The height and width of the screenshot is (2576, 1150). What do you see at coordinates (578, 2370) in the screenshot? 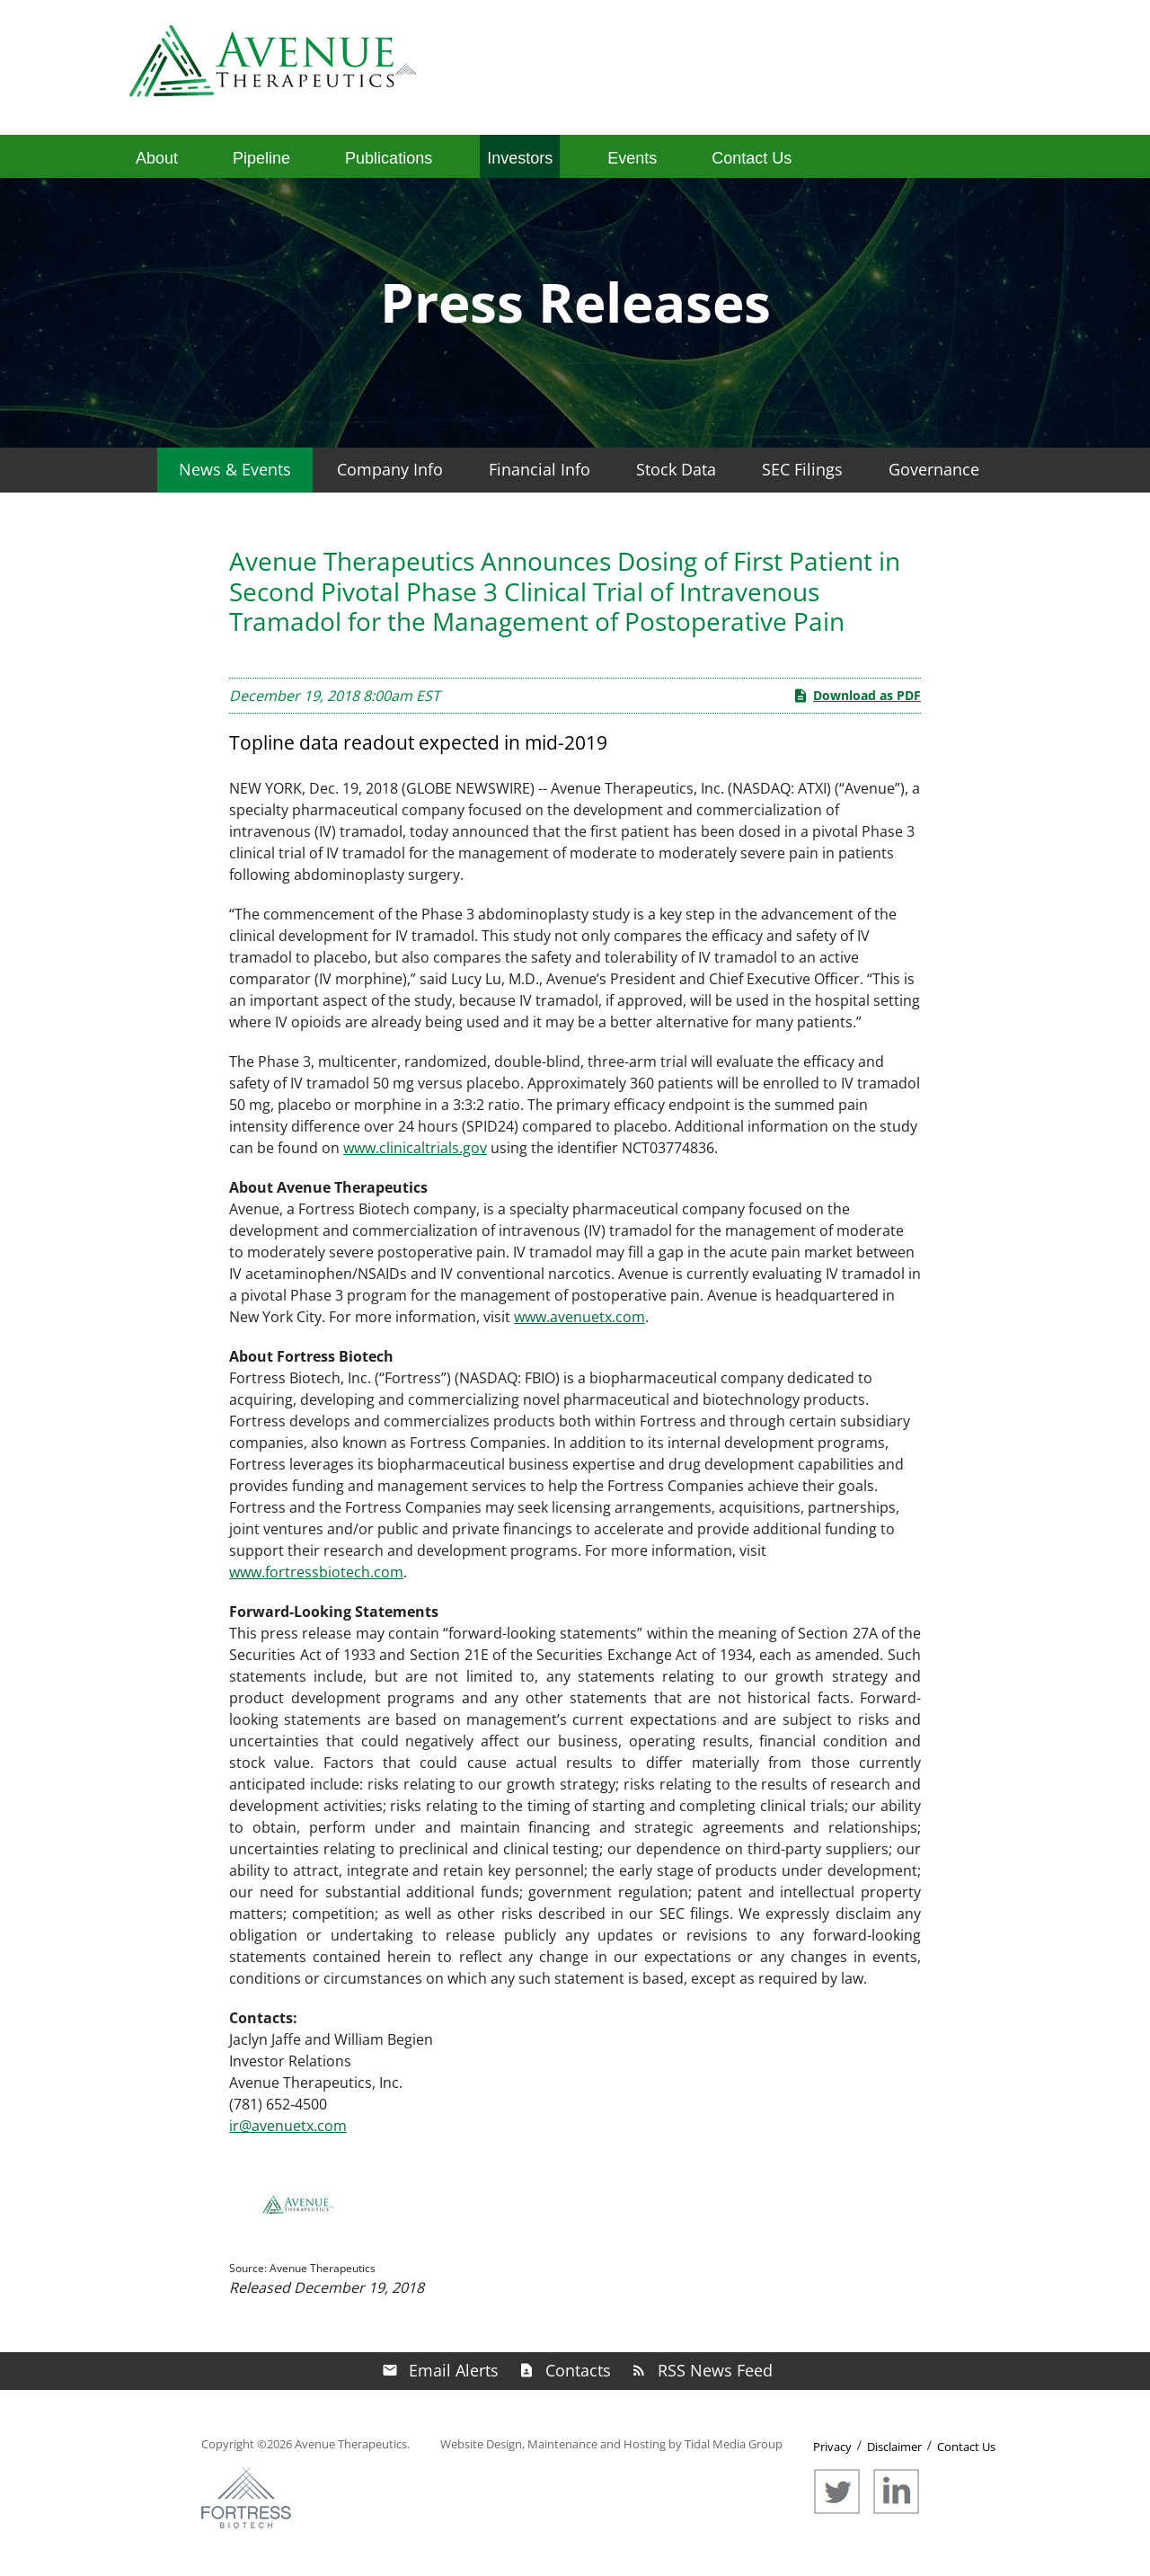
I see `Contacts` at bounding box center [578, 2370].